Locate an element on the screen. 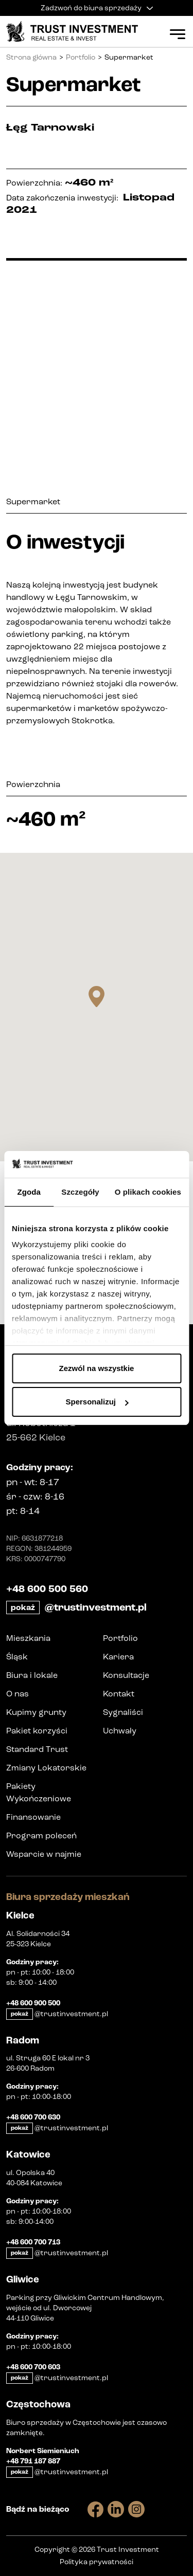 This screenshot has width=193, height=2576. Portfolio is located at coordinates (80, 57).